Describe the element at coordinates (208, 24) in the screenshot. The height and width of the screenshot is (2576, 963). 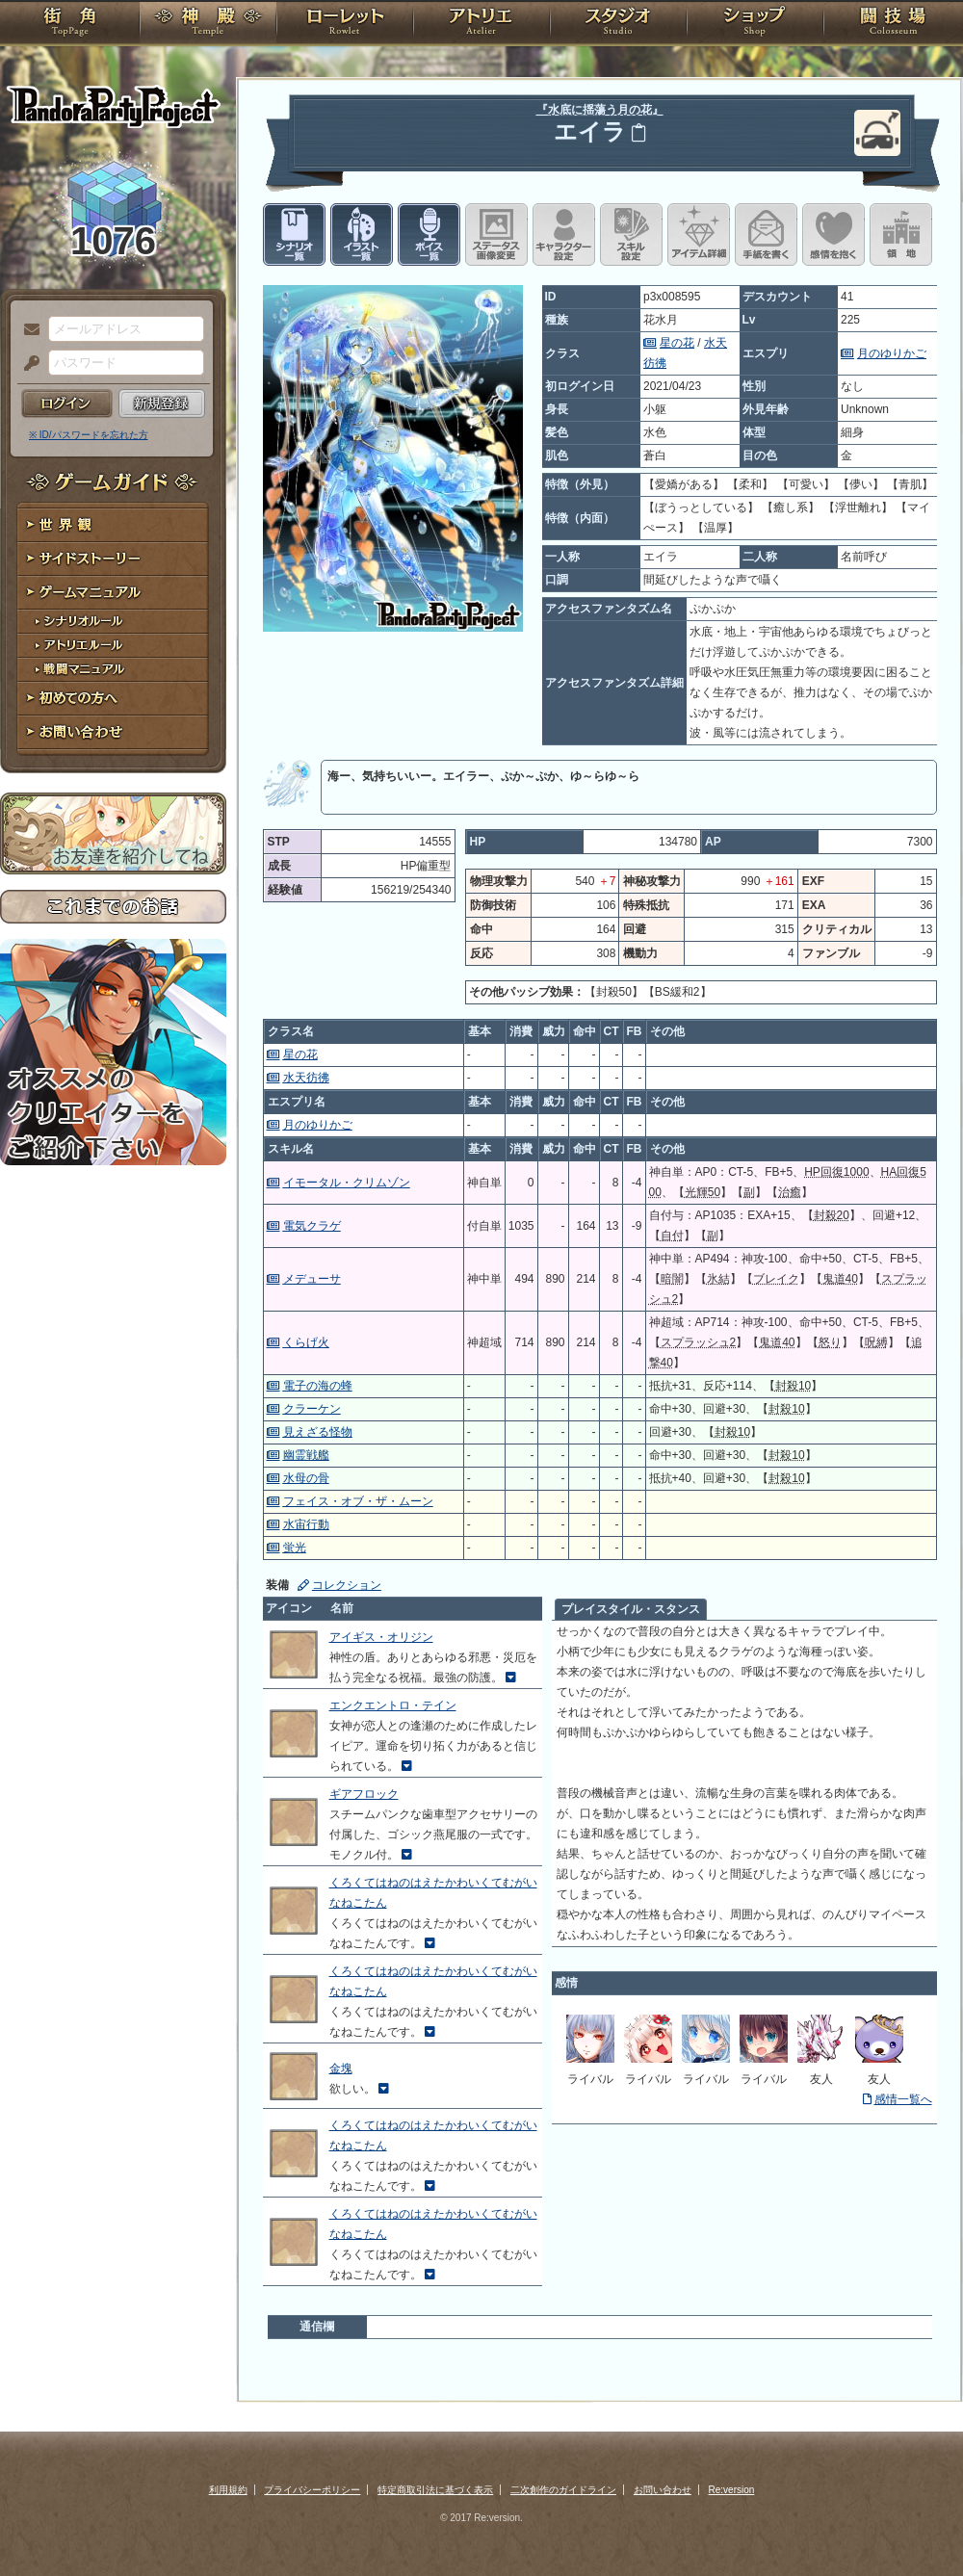
I see `神殿` at that location.